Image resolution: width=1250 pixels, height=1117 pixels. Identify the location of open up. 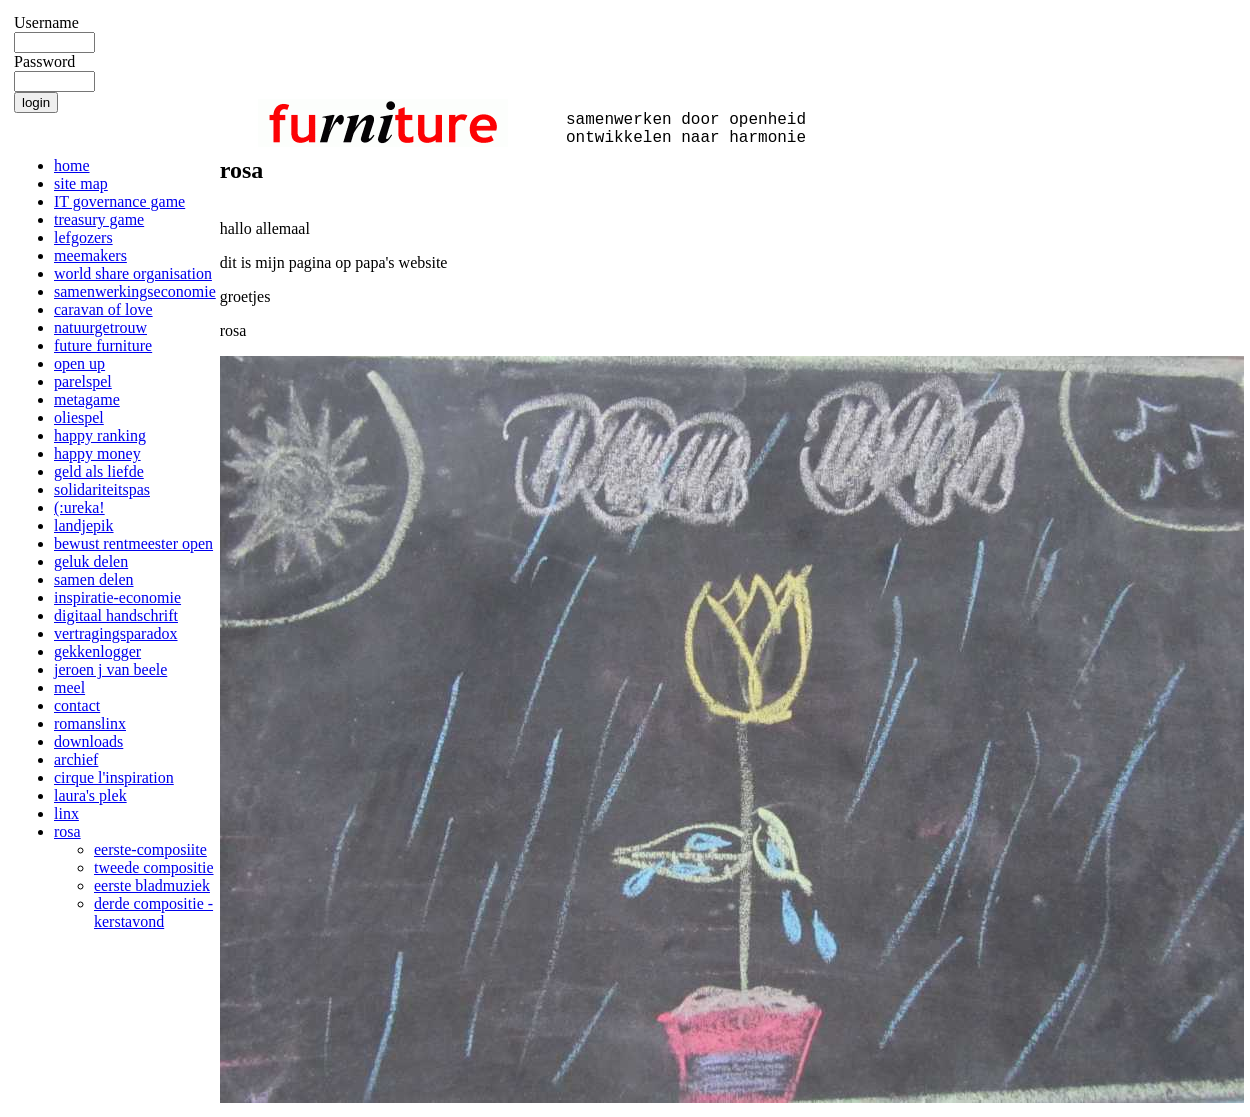
(79, 363).